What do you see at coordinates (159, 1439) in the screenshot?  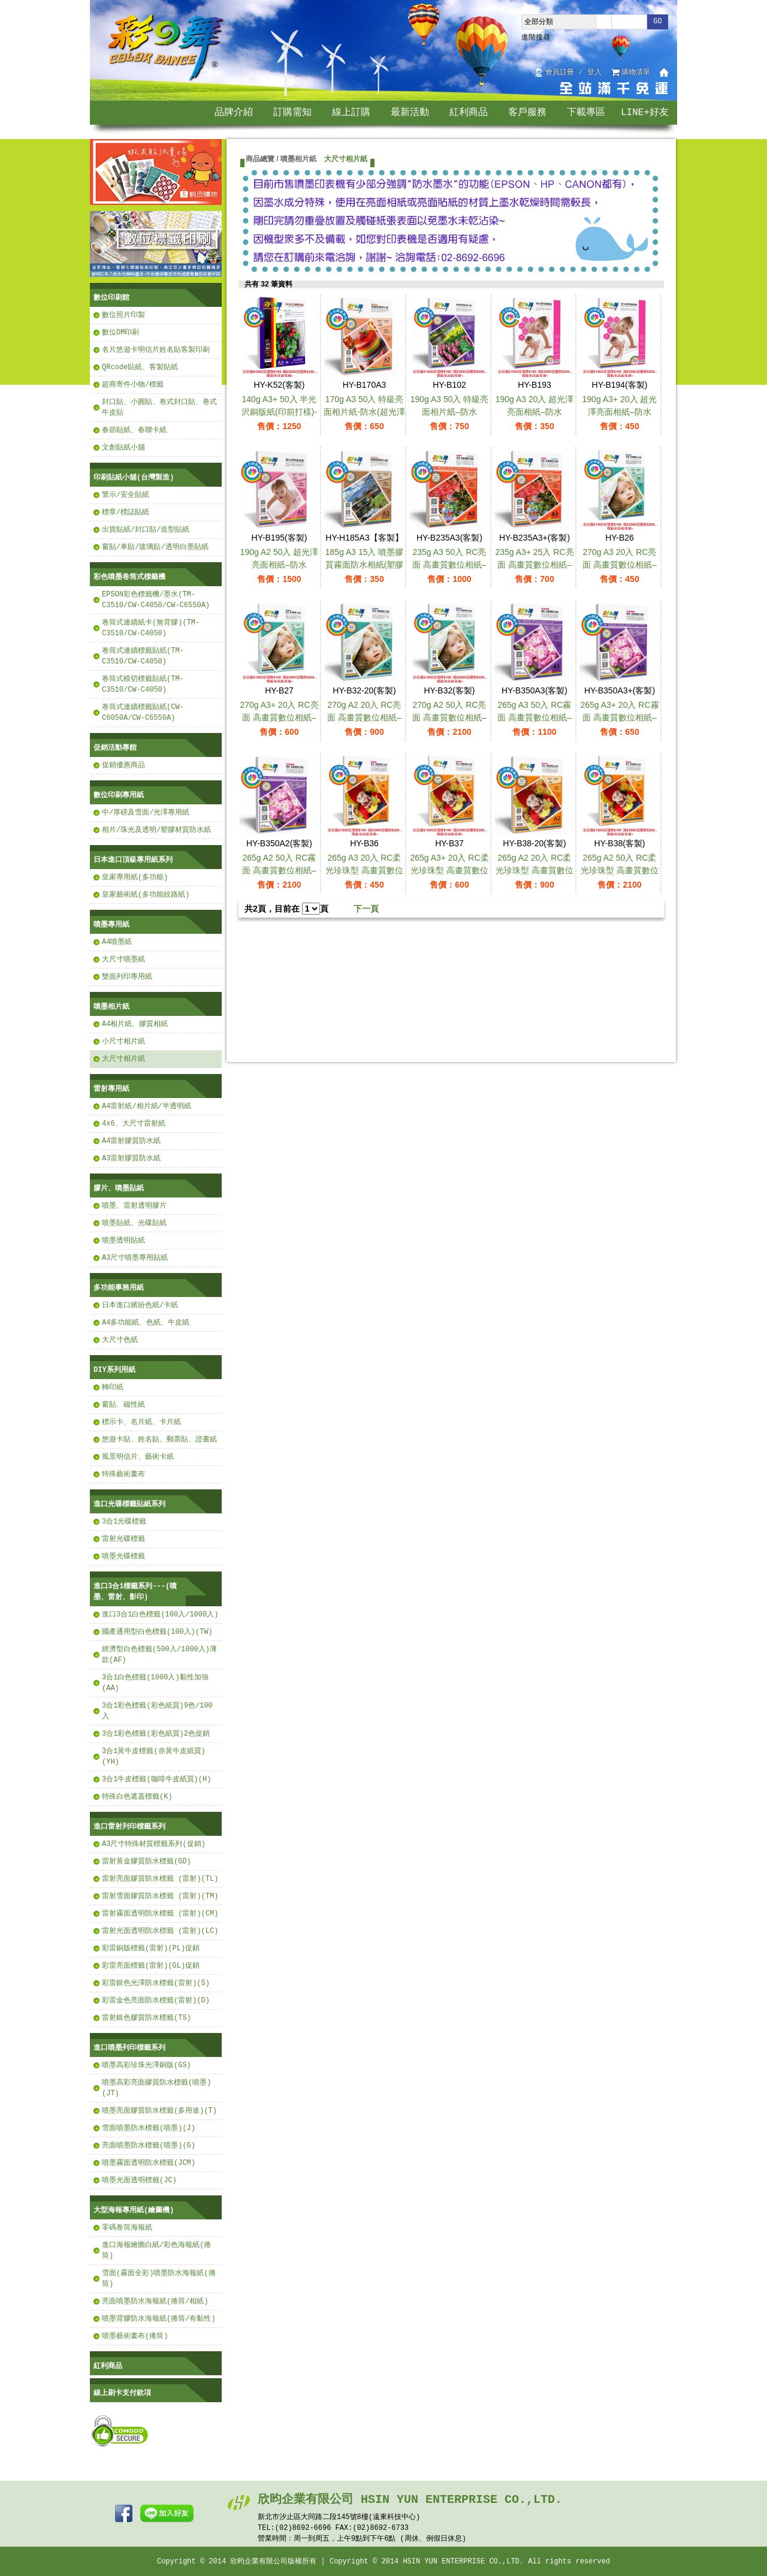 I see `悠遊卡貼、姓名貼、郵票貼、證書紙` at bounding box center [159, 1439].